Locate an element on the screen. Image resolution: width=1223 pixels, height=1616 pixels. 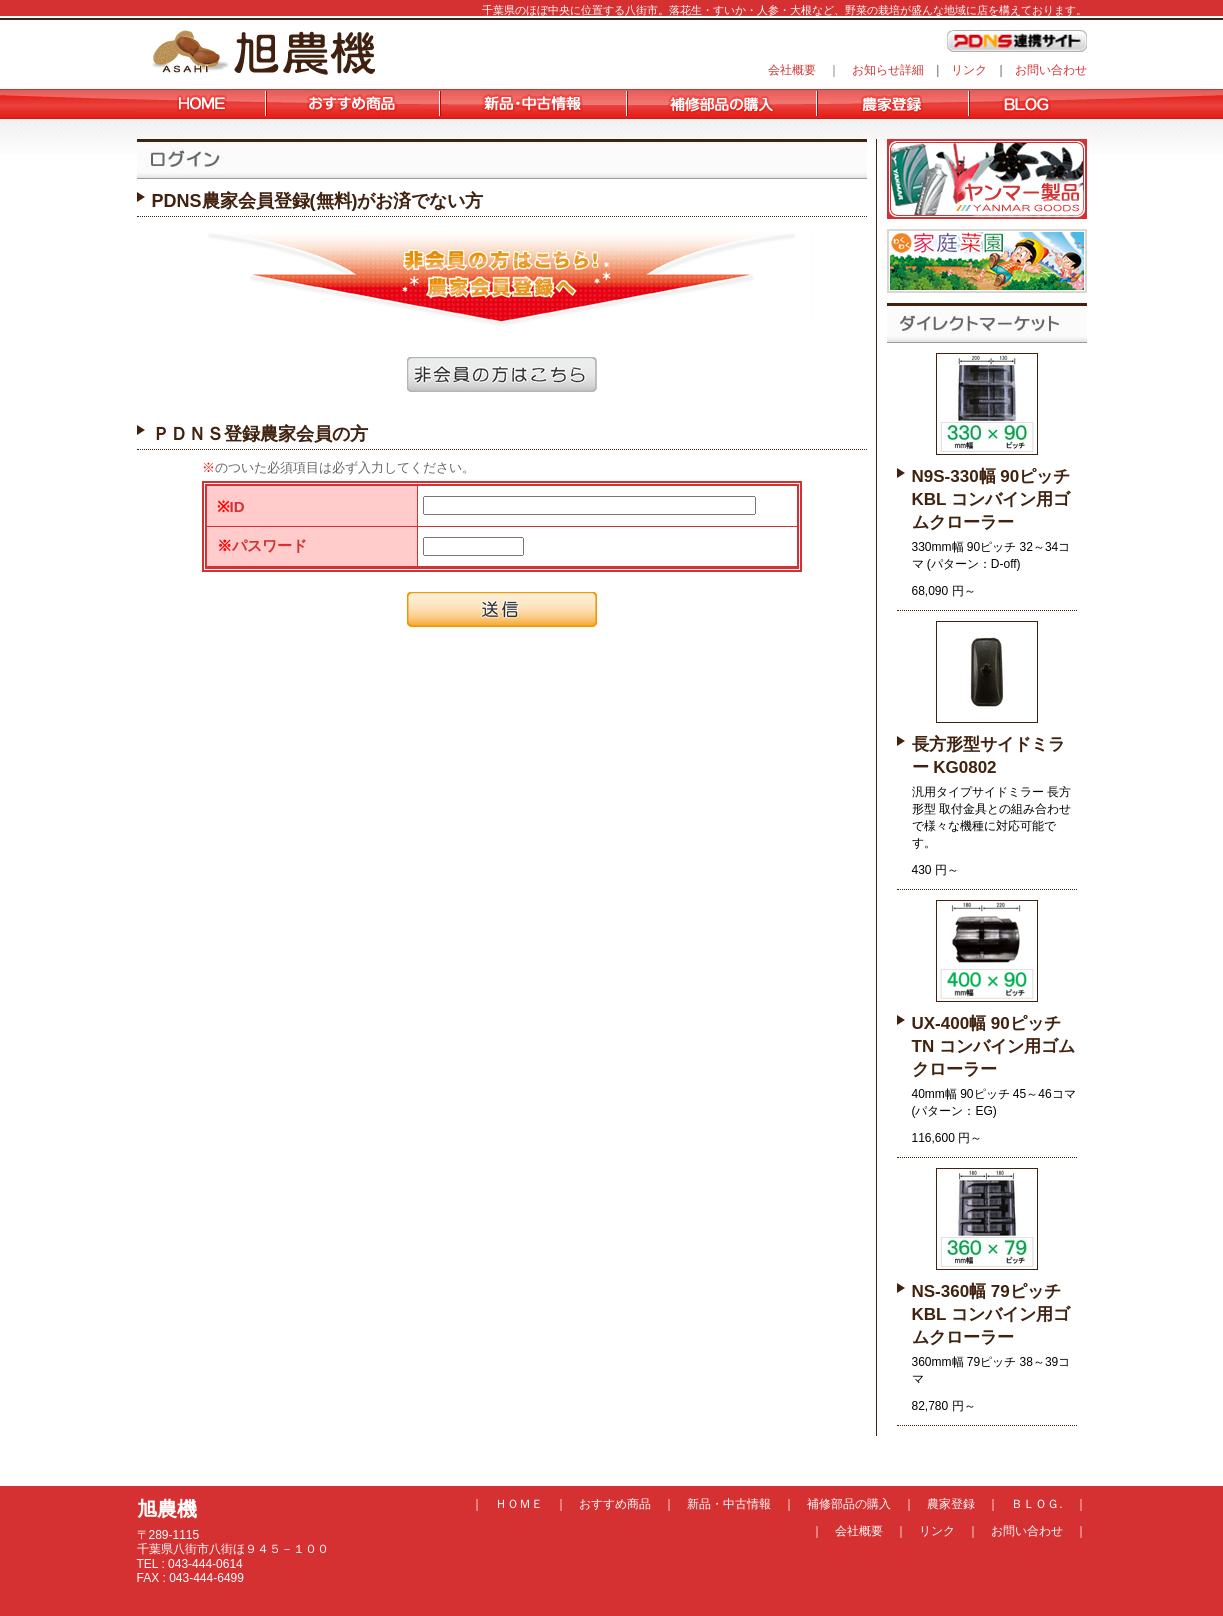
会社概要 is located at coordinates (792, 70).